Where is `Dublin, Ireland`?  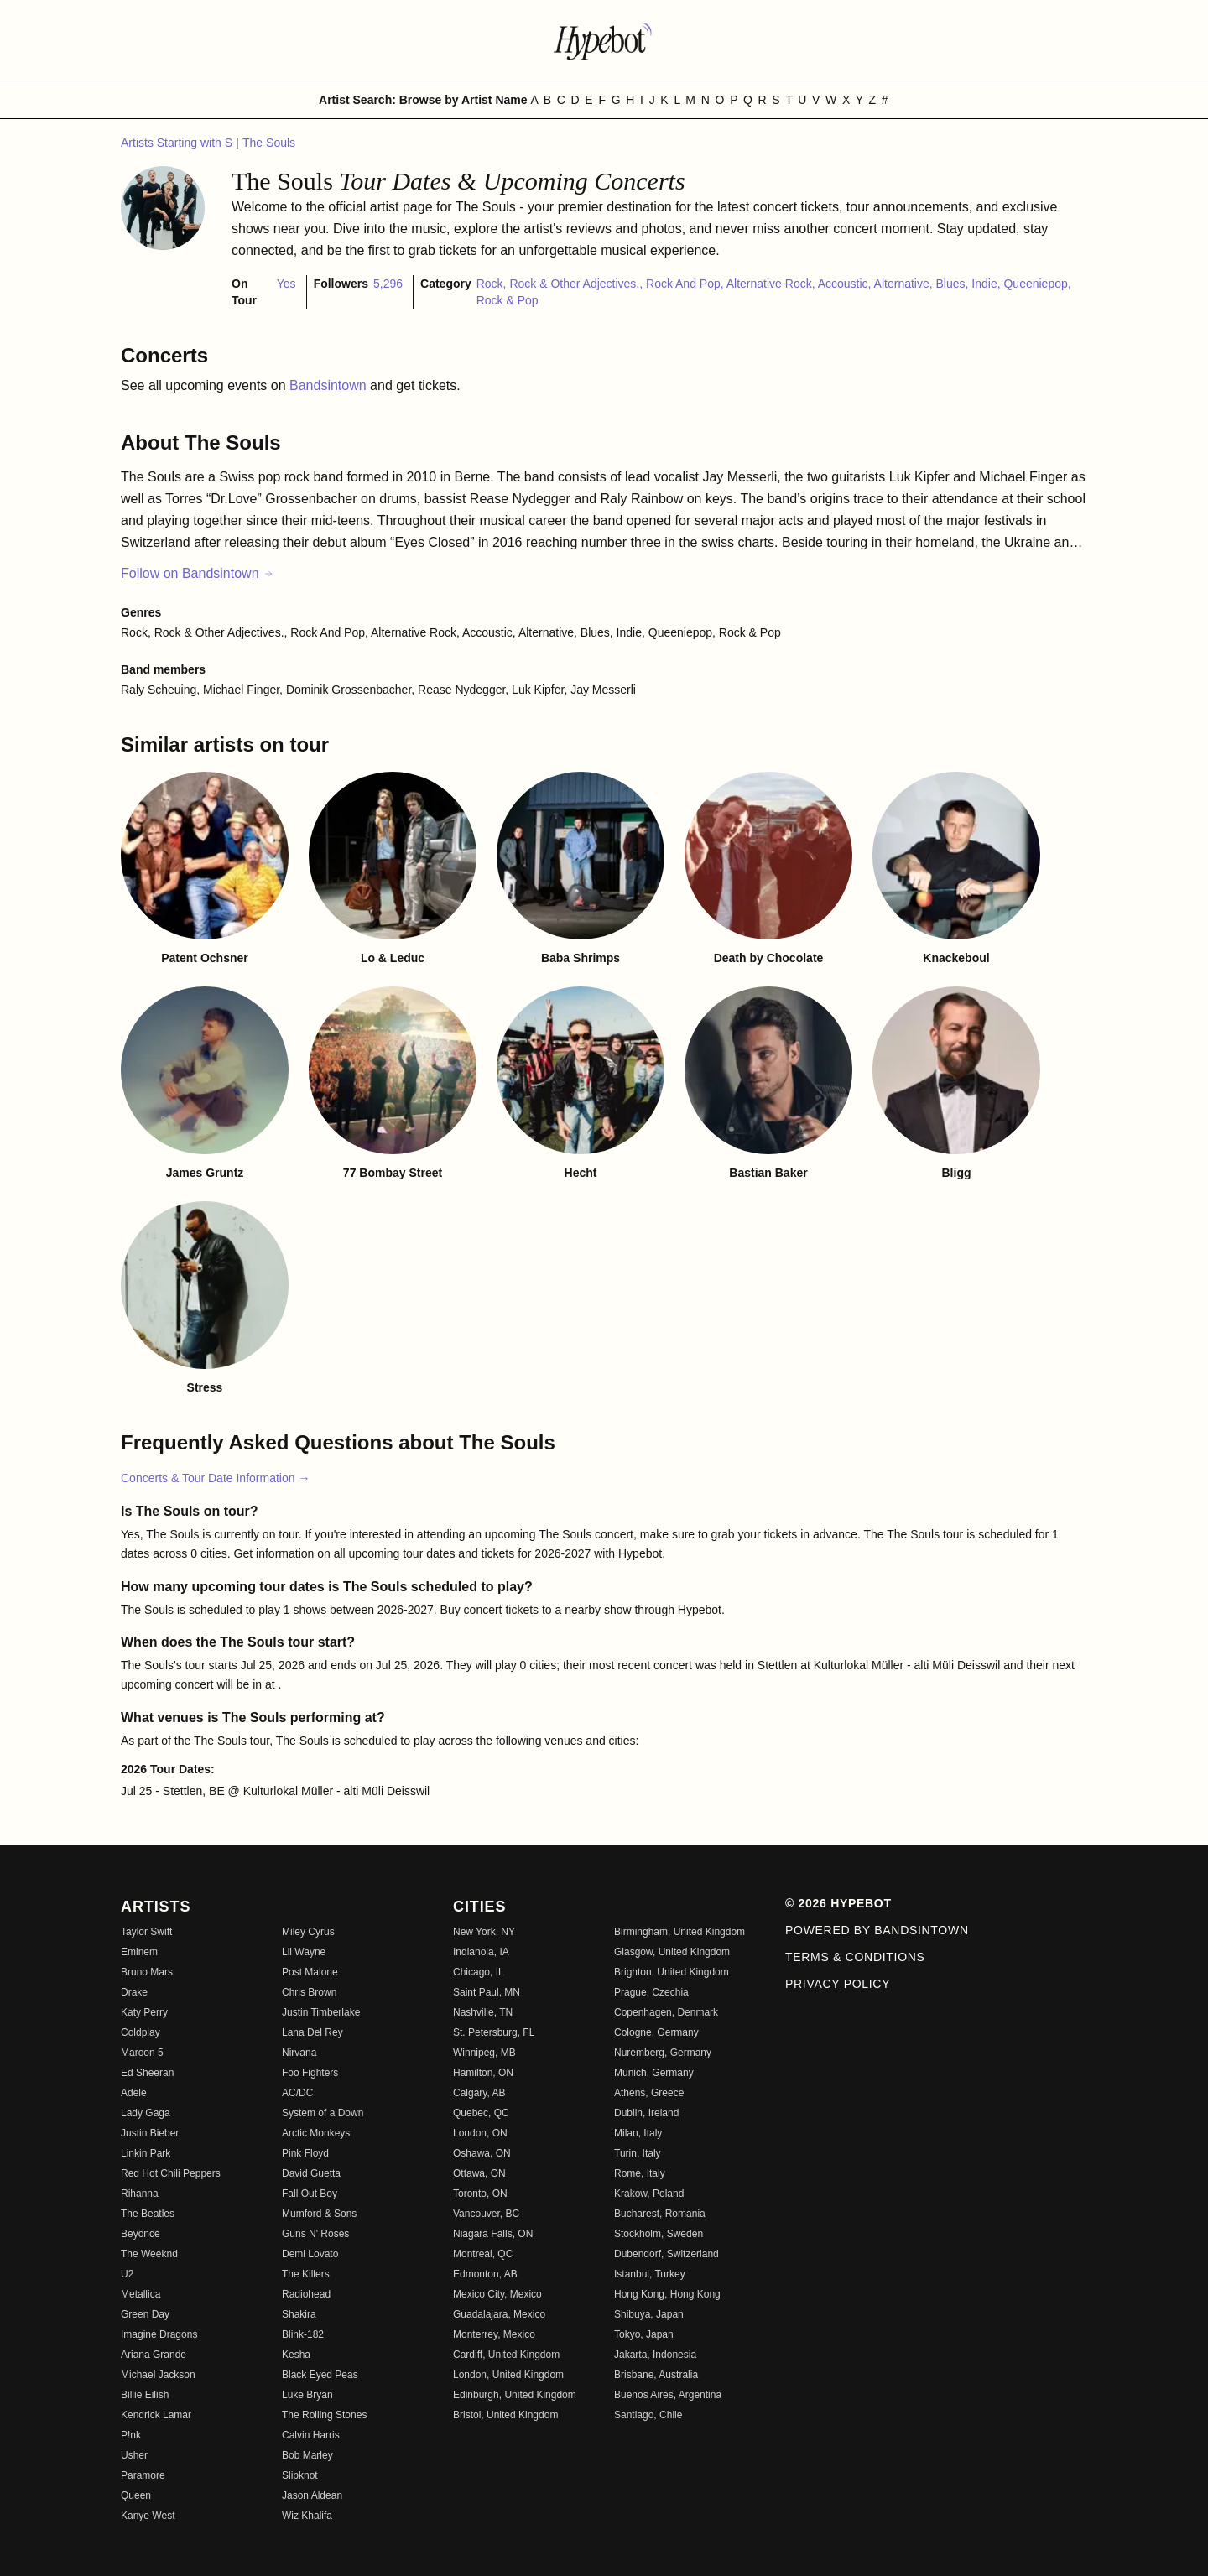 Dublin, Ireland is located at coordinates (646, 2113).